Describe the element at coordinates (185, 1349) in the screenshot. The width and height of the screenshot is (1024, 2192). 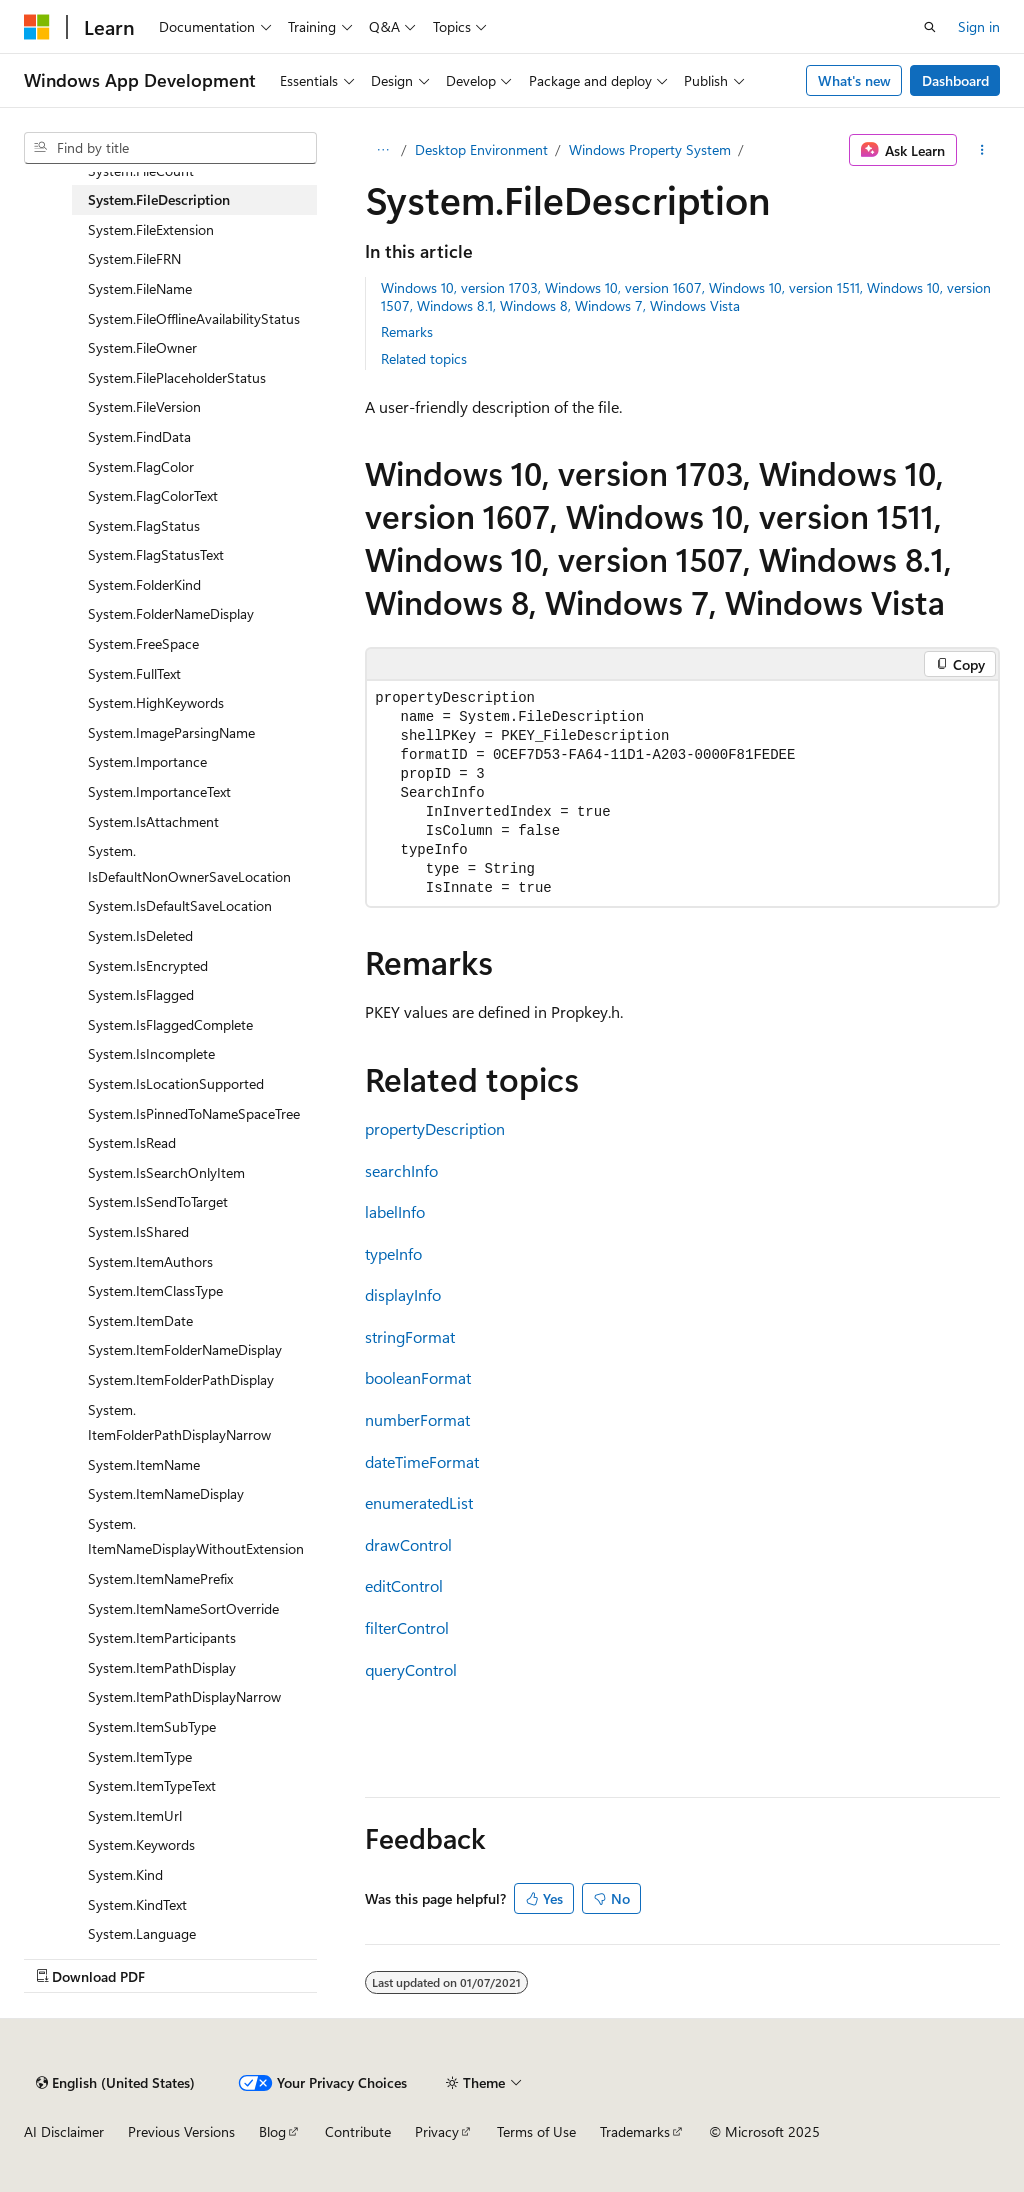
I see `System.ItemFolderNameDisplay [treeitem]` at that location.